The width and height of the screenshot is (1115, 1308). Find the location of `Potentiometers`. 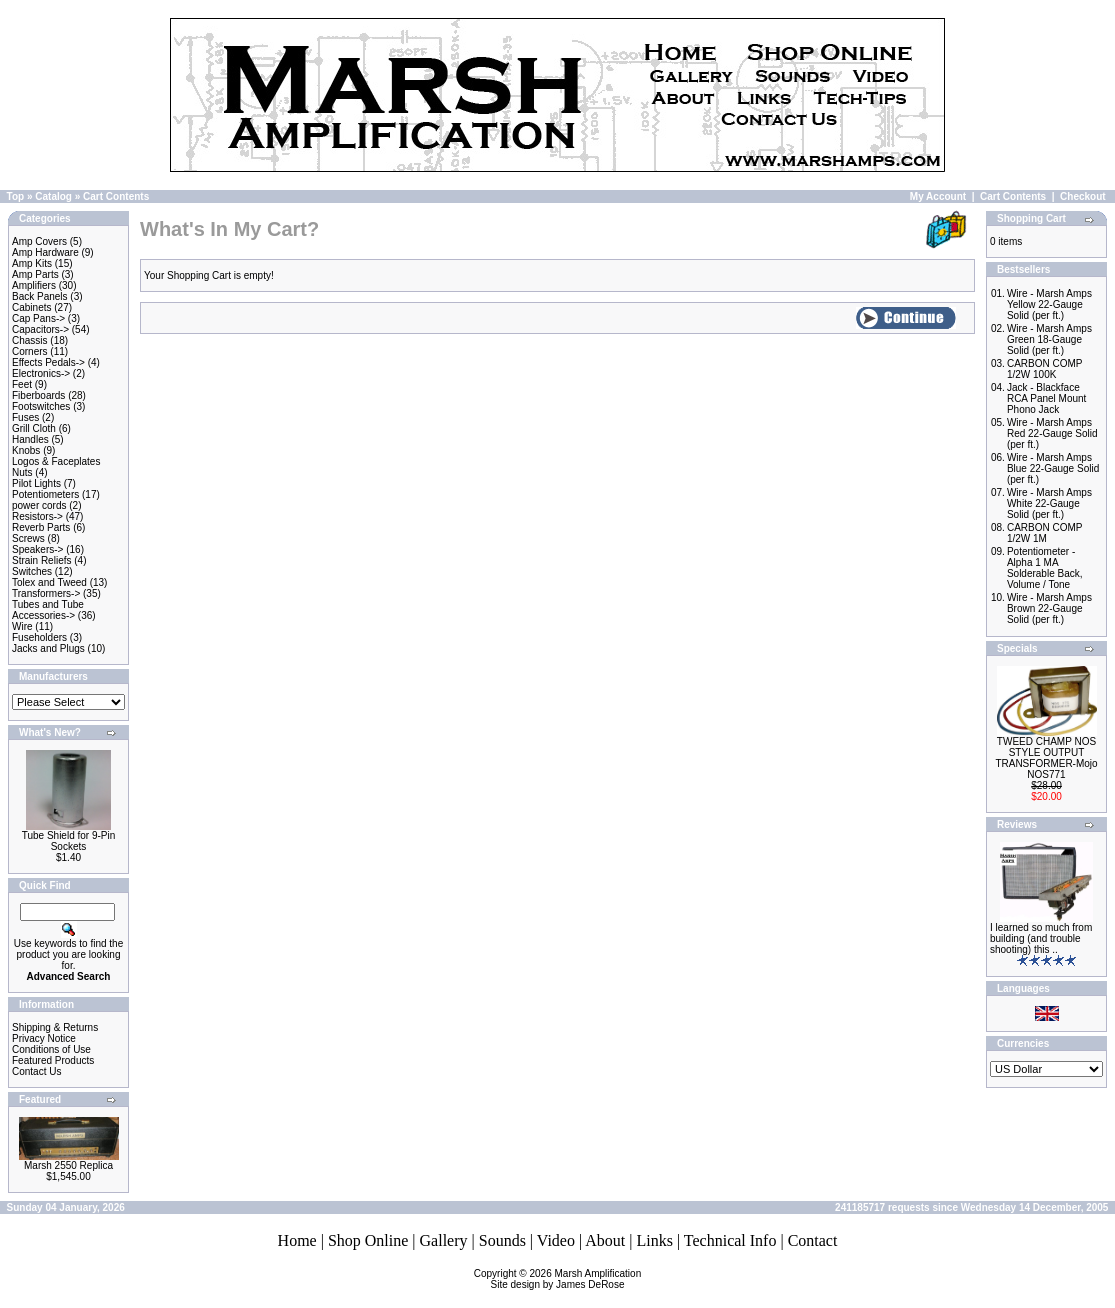

Potentiometers is located at coordinates (45, 494).